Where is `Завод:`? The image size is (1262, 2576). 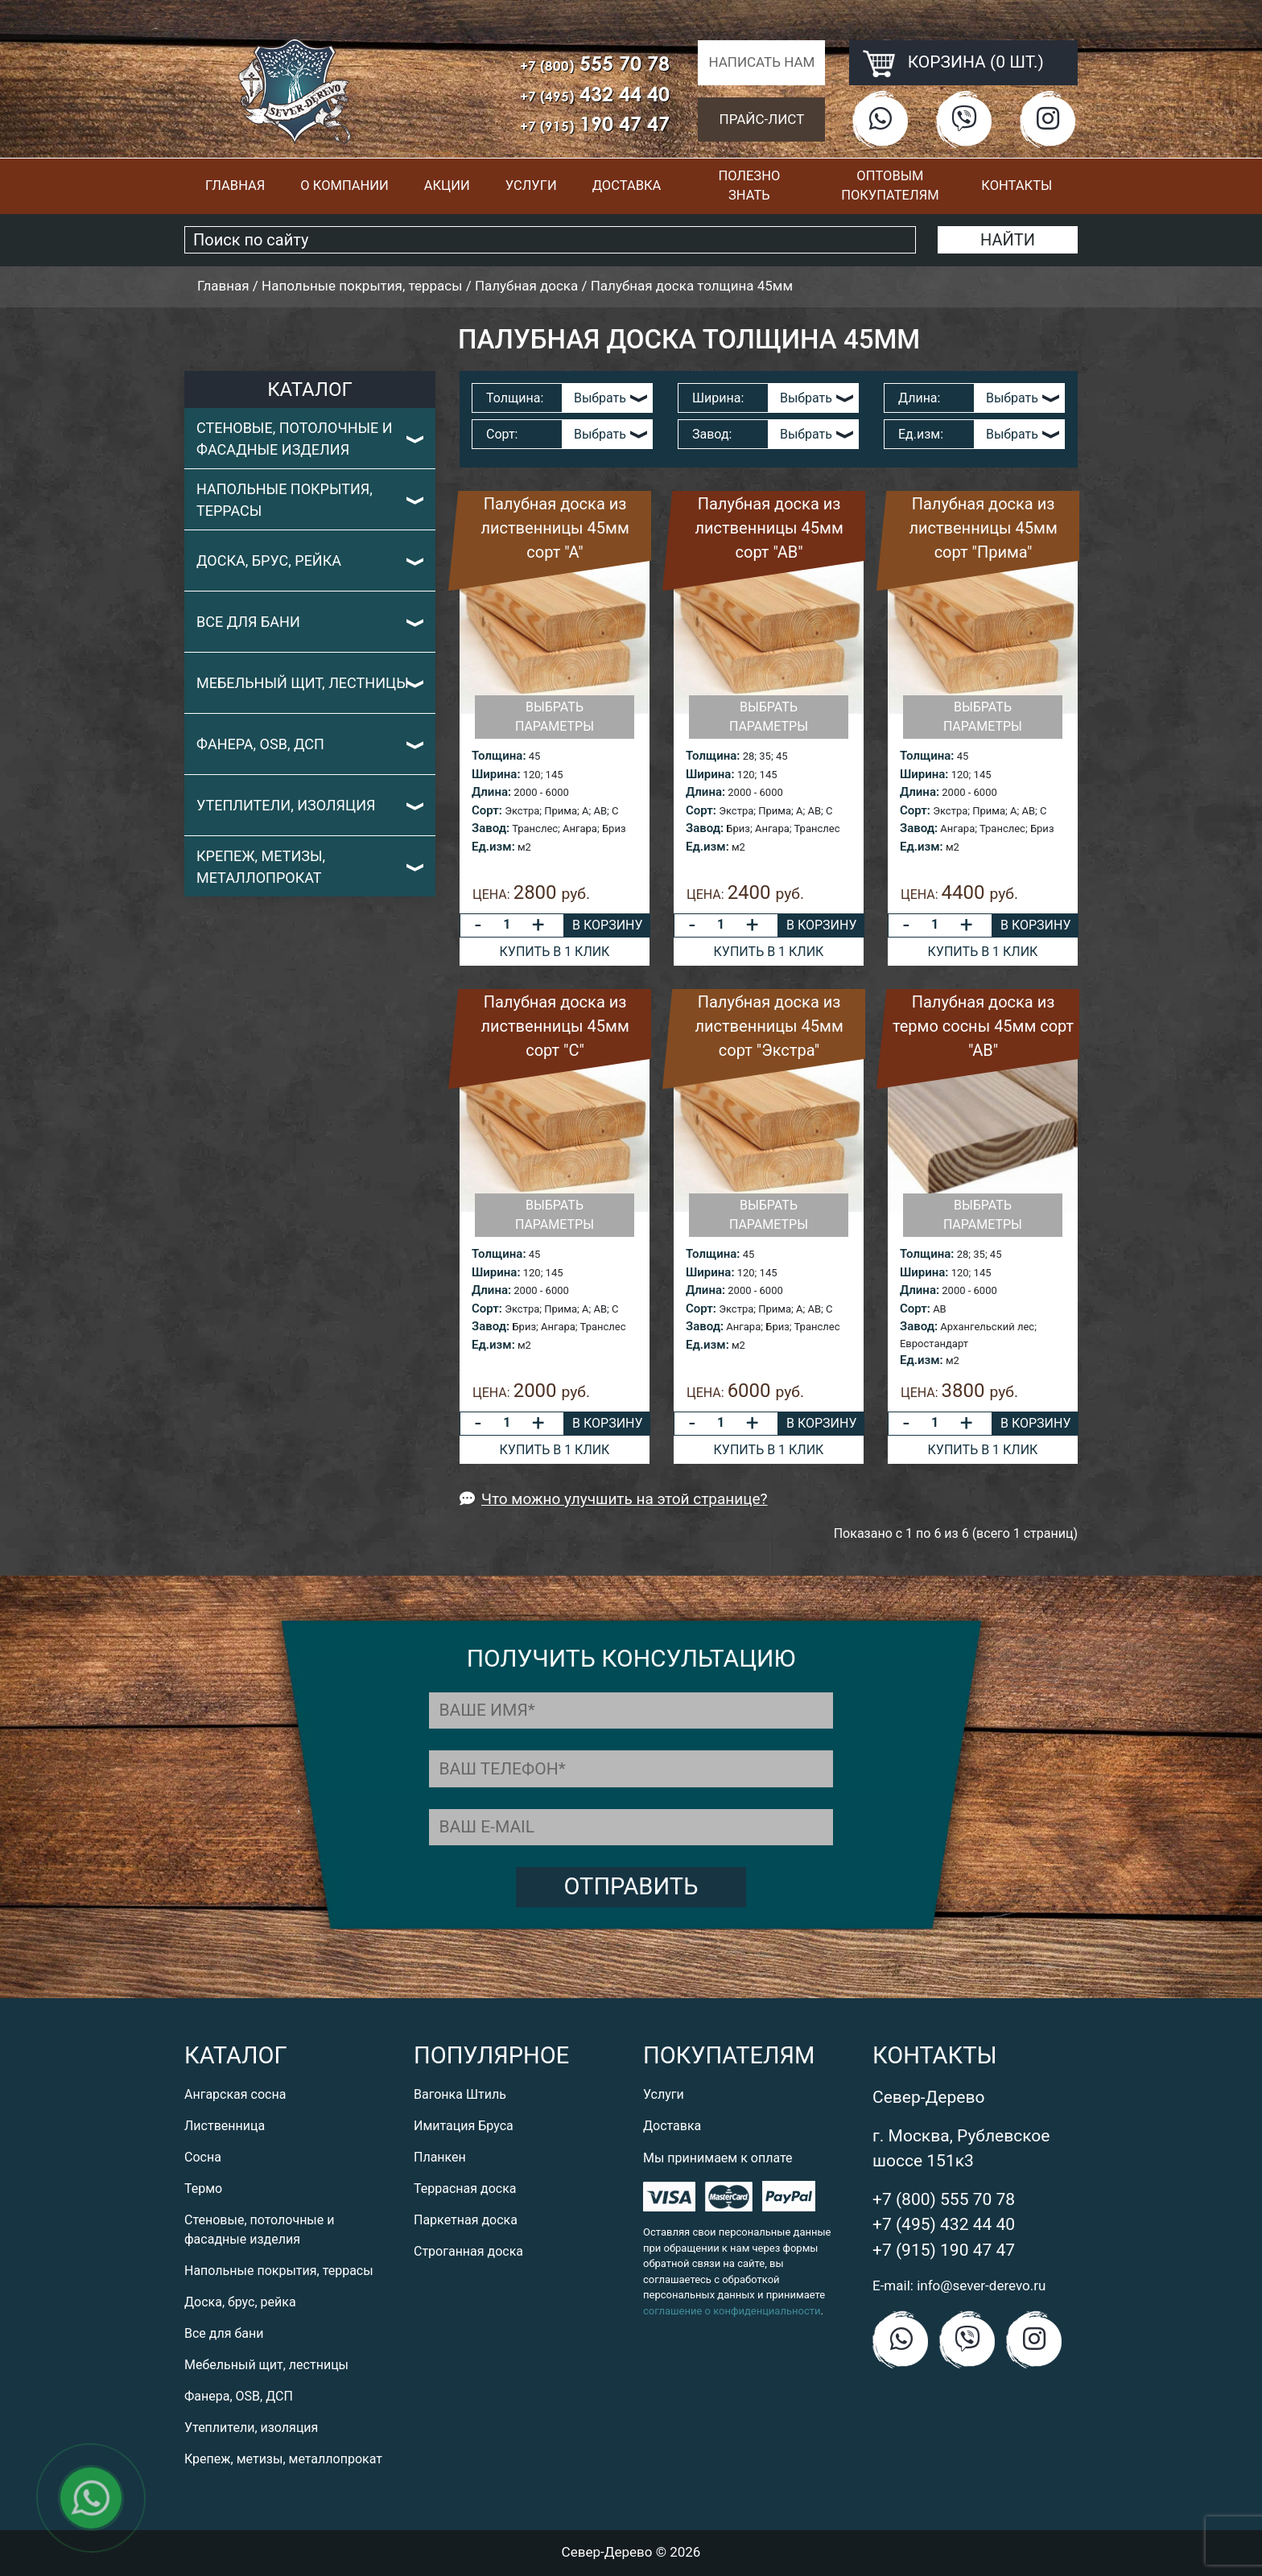 Завод: is located at coordinates (712, 434).